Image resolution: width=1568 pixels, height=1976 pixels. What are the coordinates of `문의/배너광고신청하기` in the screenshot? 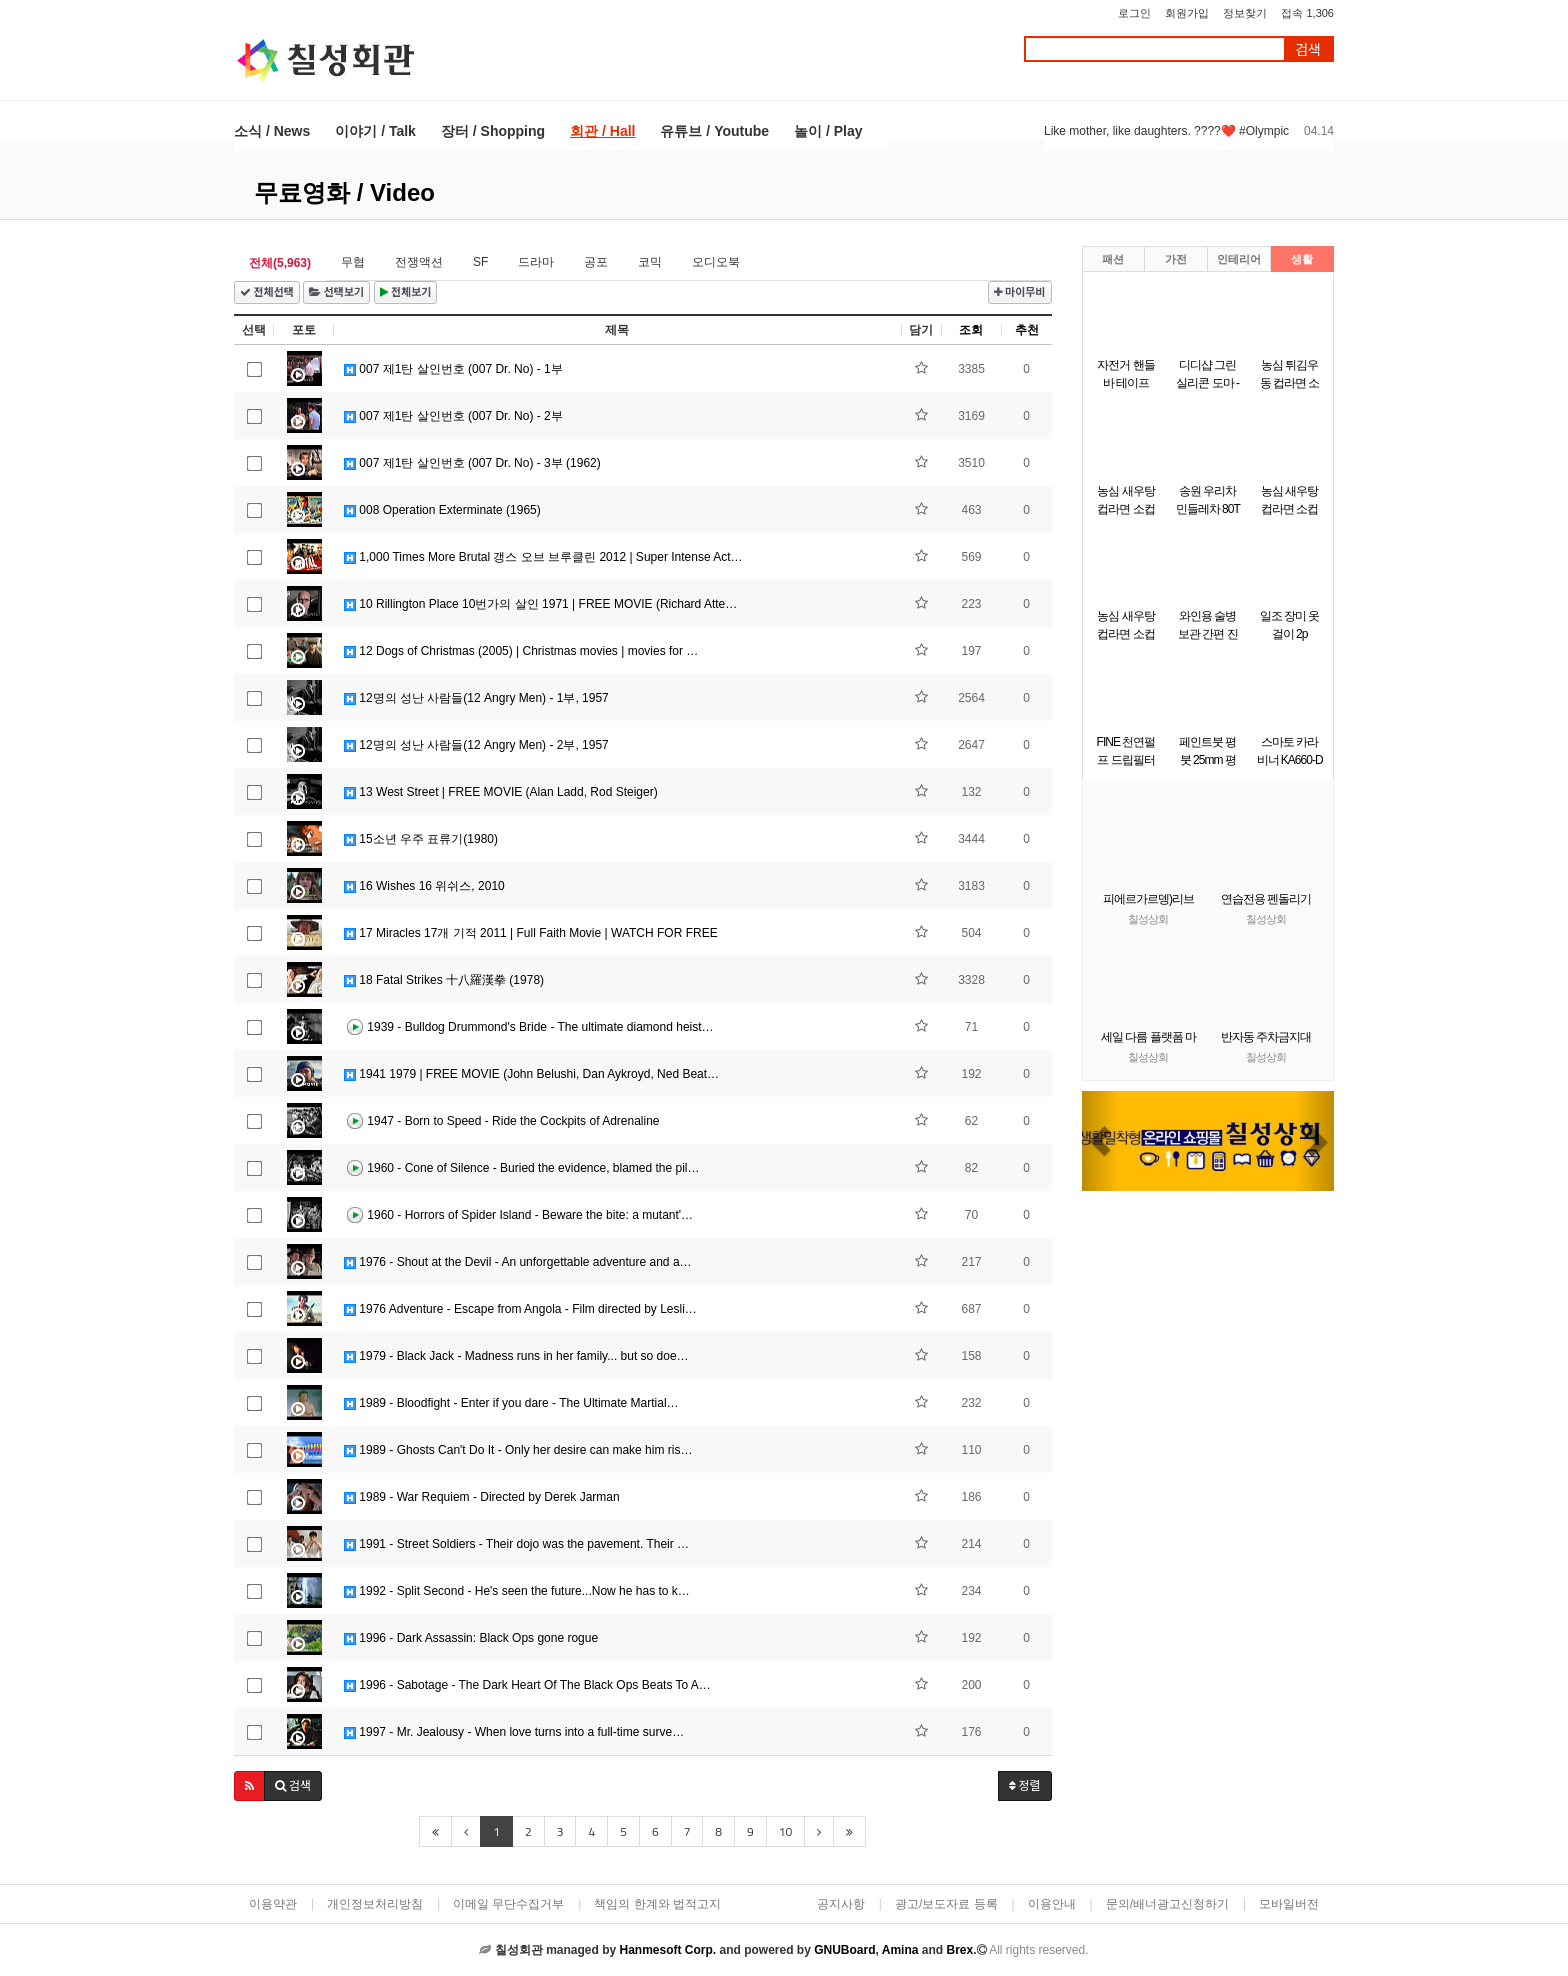 It's located at (1167, 1904).